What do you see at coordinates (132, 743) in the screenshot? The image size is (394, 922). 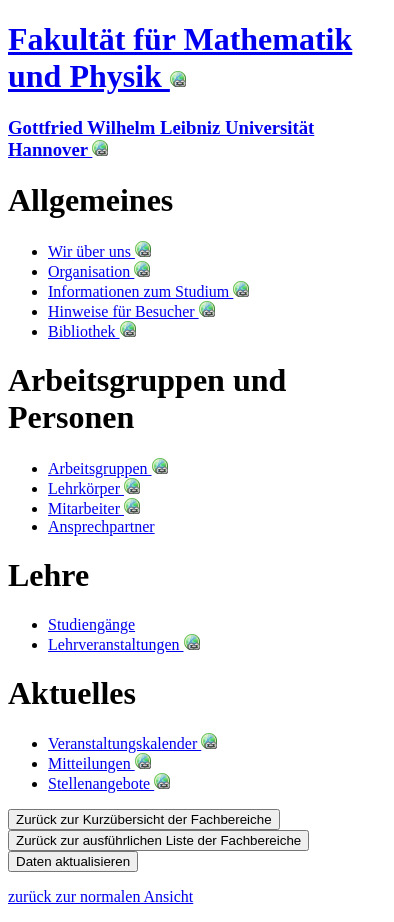 I see `Veranstaltungskalender` at bounding box center [132, 743].